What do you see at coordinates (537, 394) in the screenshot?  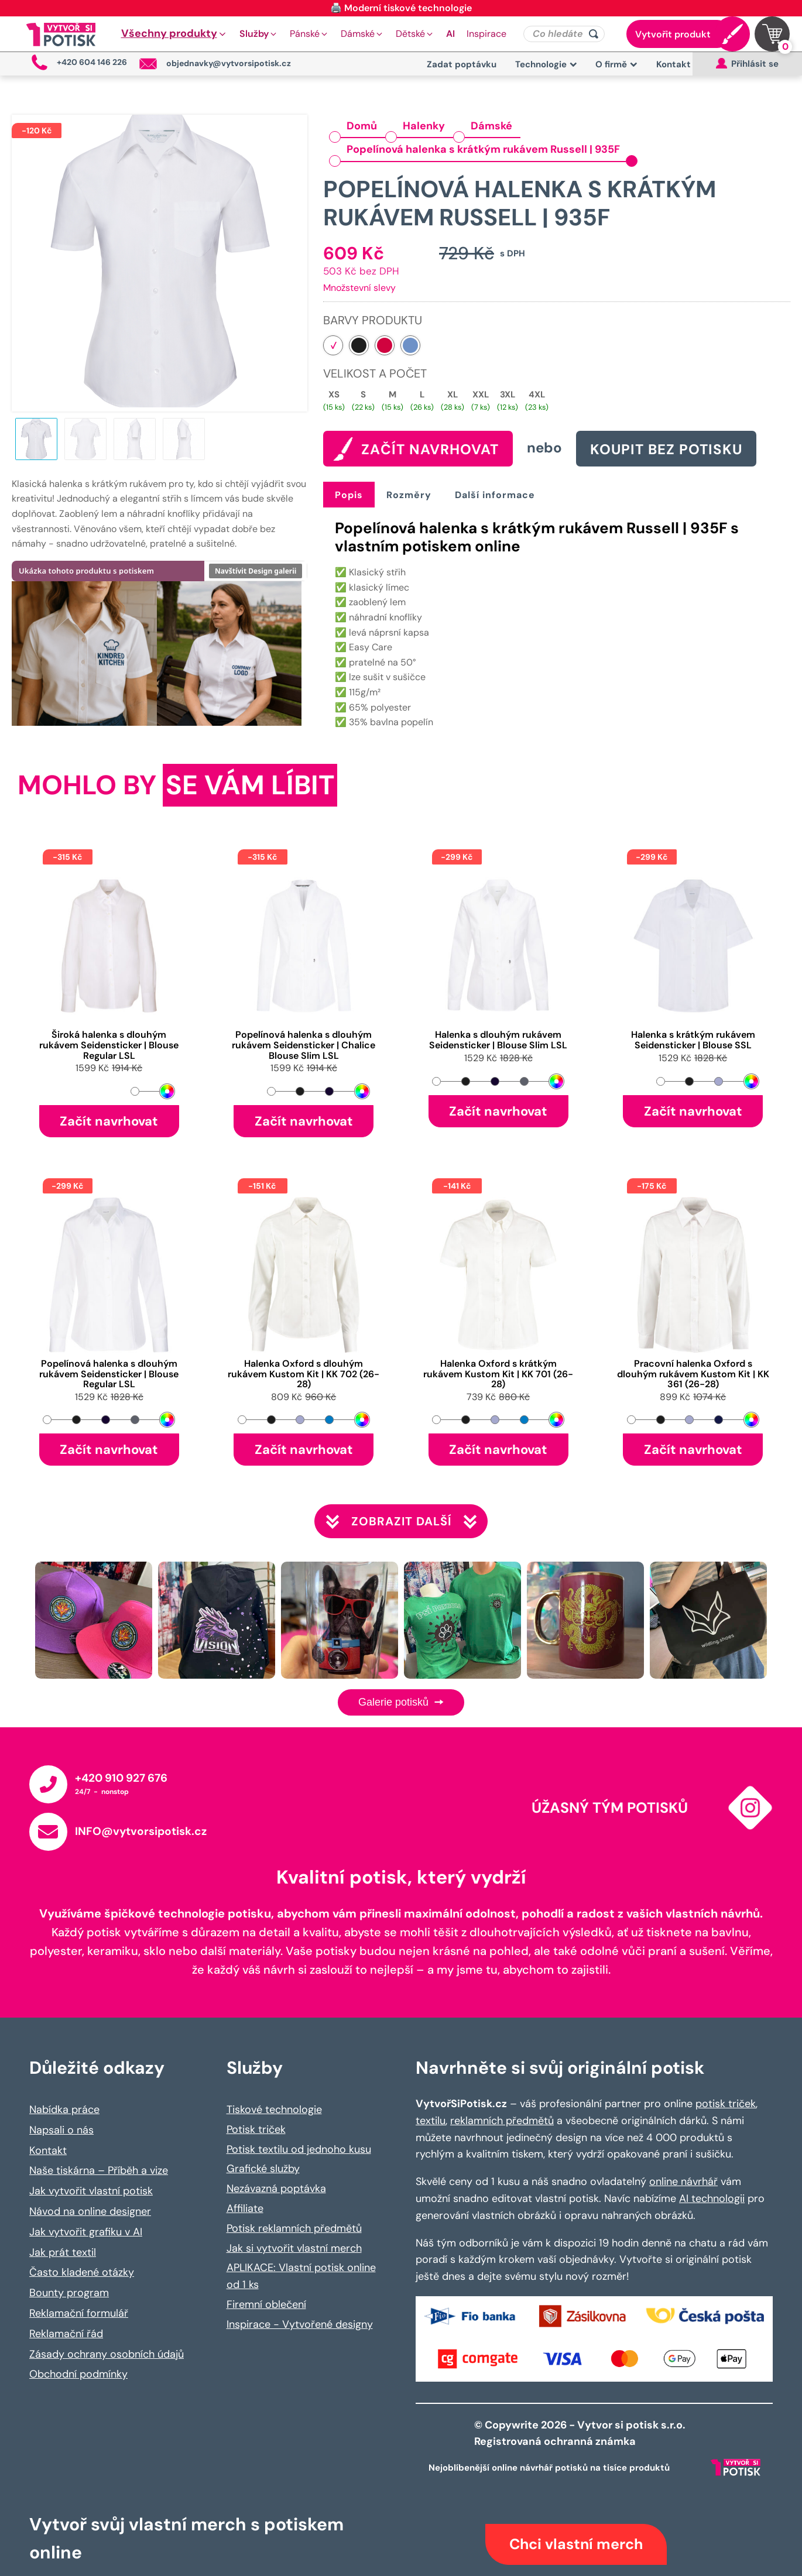 I see `4XL` at bounding box center [537, 394].